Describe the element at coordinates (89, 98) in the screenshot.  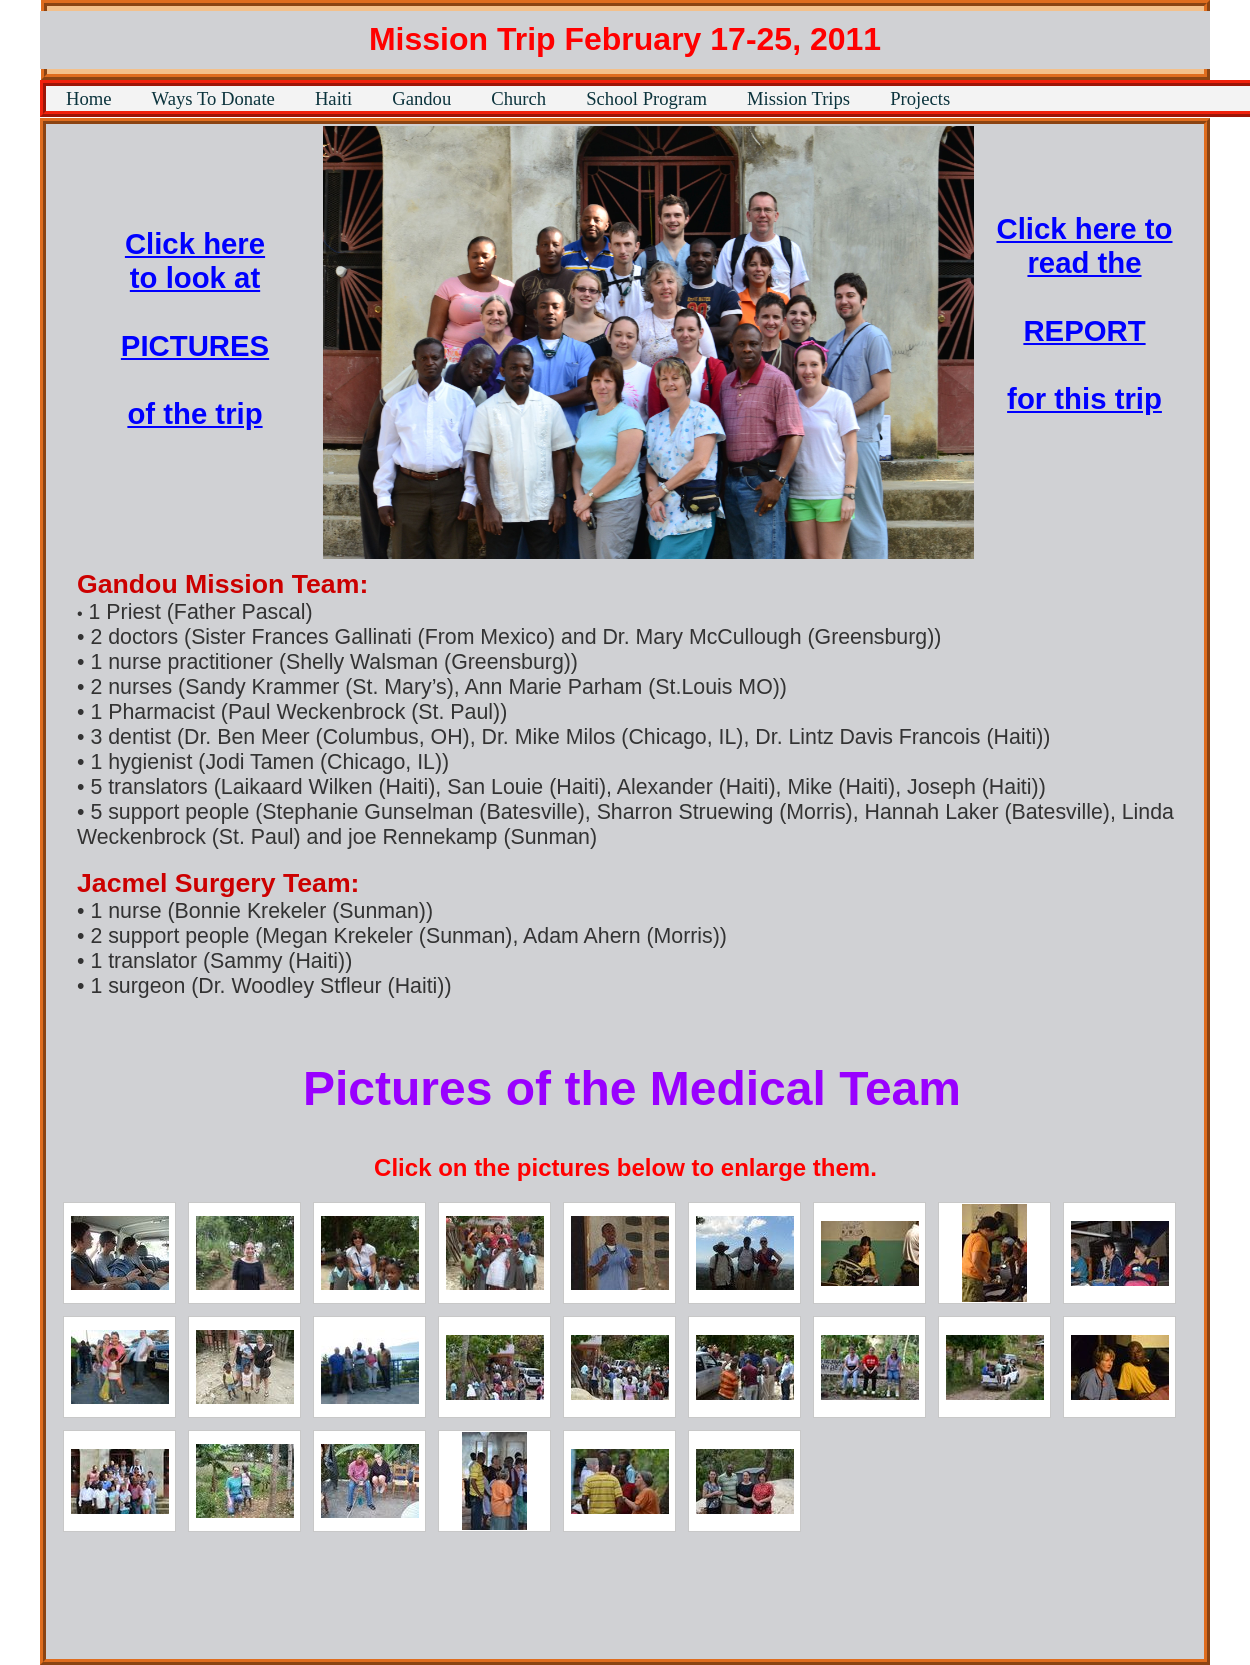
I see `Home` at that location.